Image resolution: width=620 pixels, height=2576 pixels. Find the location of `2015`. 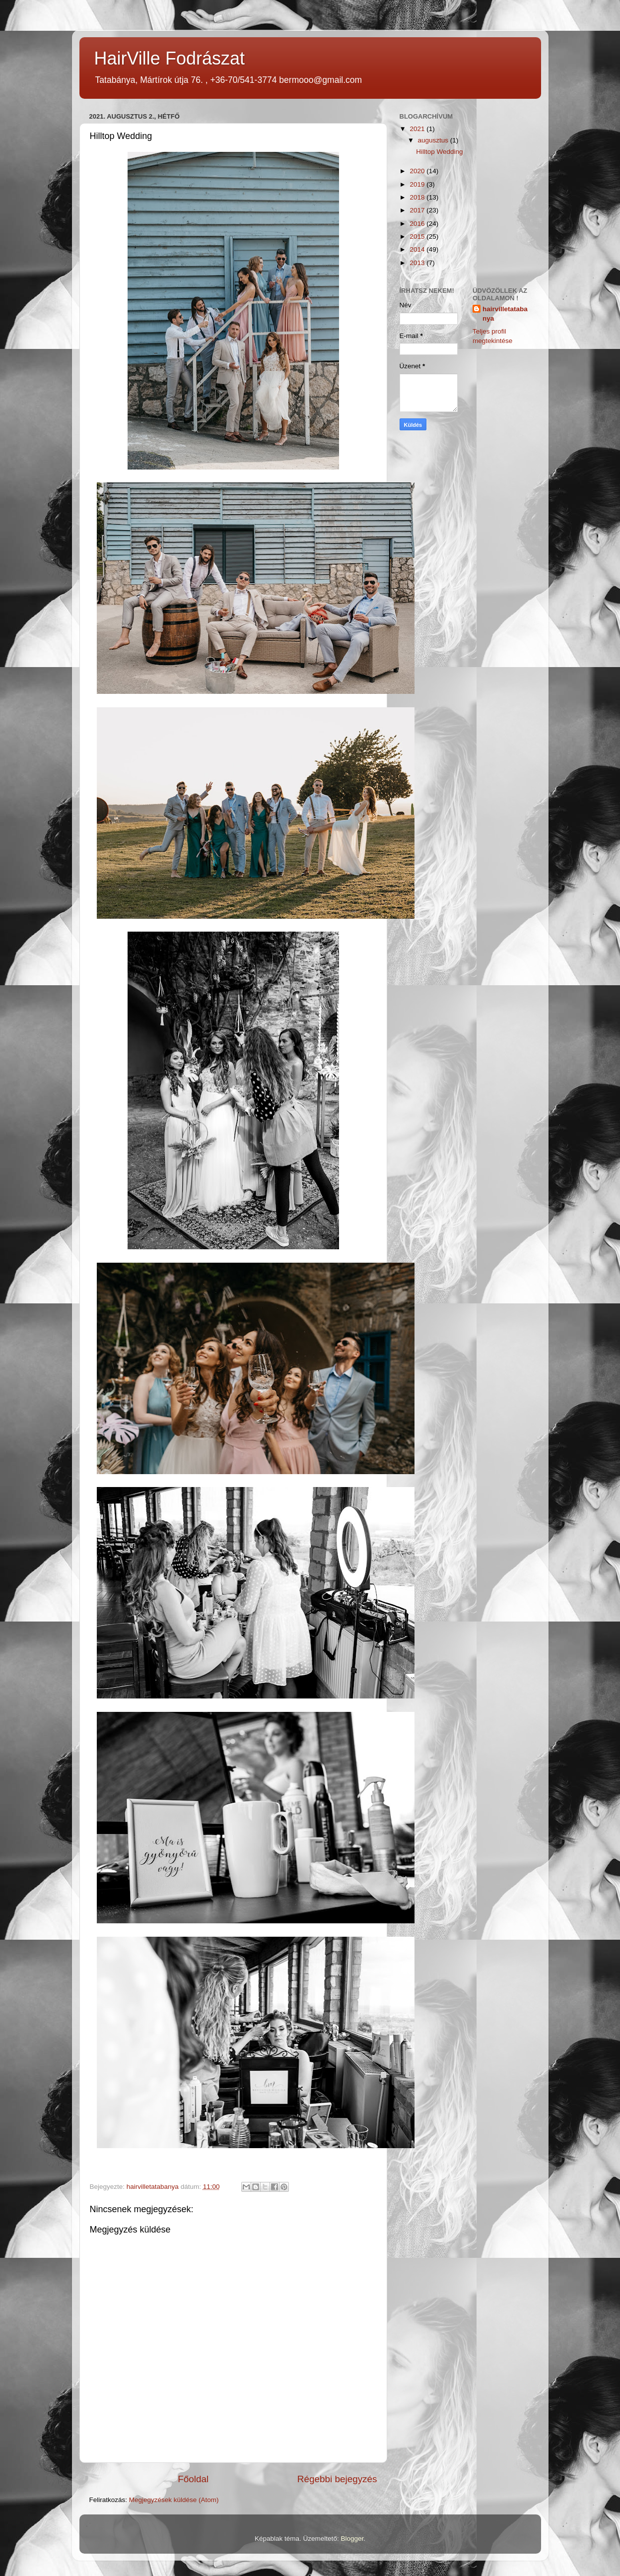

2015 is located at coordinates (418, 236).